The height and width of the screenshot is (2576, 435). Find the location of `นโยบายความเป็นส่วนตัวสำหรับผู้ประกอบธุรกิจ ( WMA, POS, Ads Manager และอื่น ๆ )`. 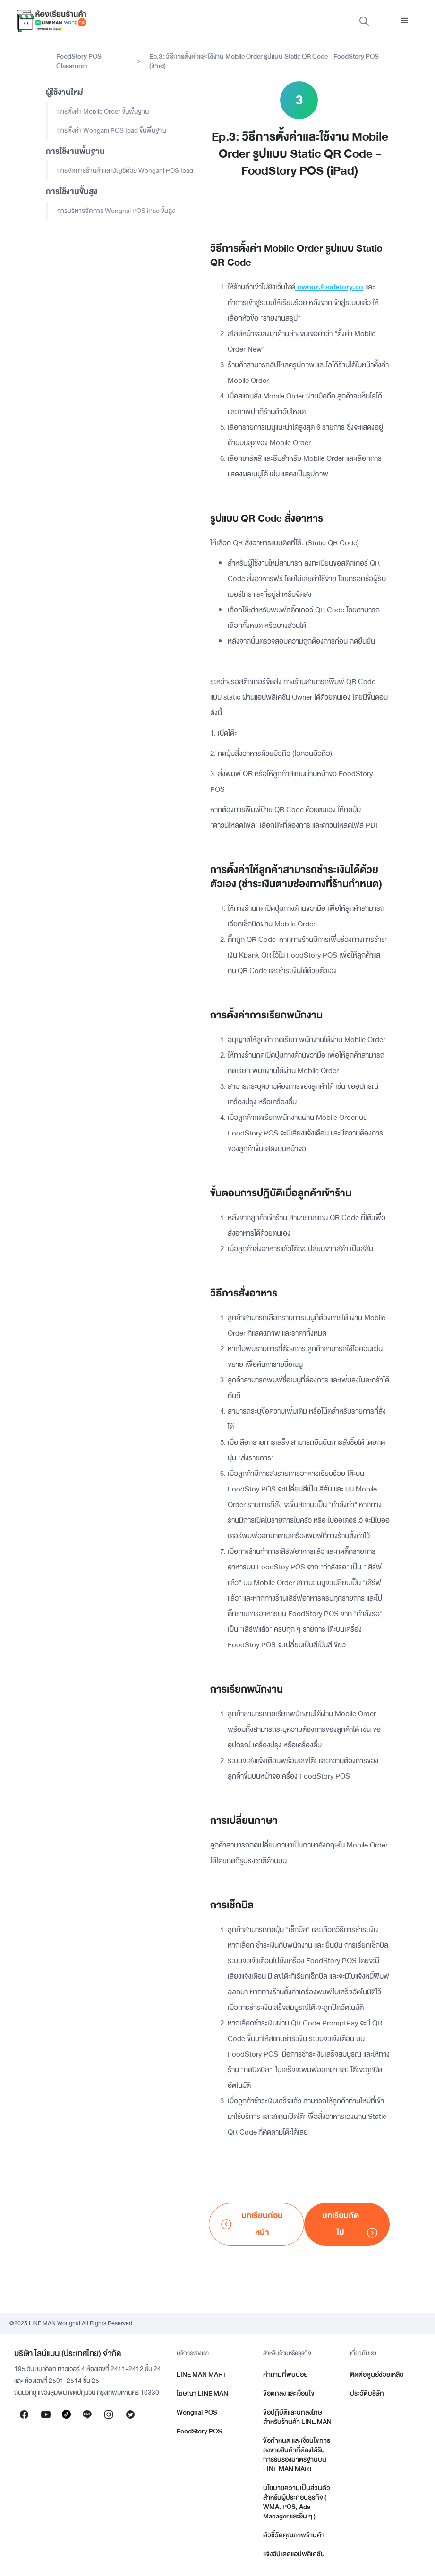

นโยบายความเป็นส่วนตัวสำหรับผู้ประกอบธุรกิจ ( WMA, POS, Ads Manager และอื่น ๆ ) is located at coordinates (296, 2502).